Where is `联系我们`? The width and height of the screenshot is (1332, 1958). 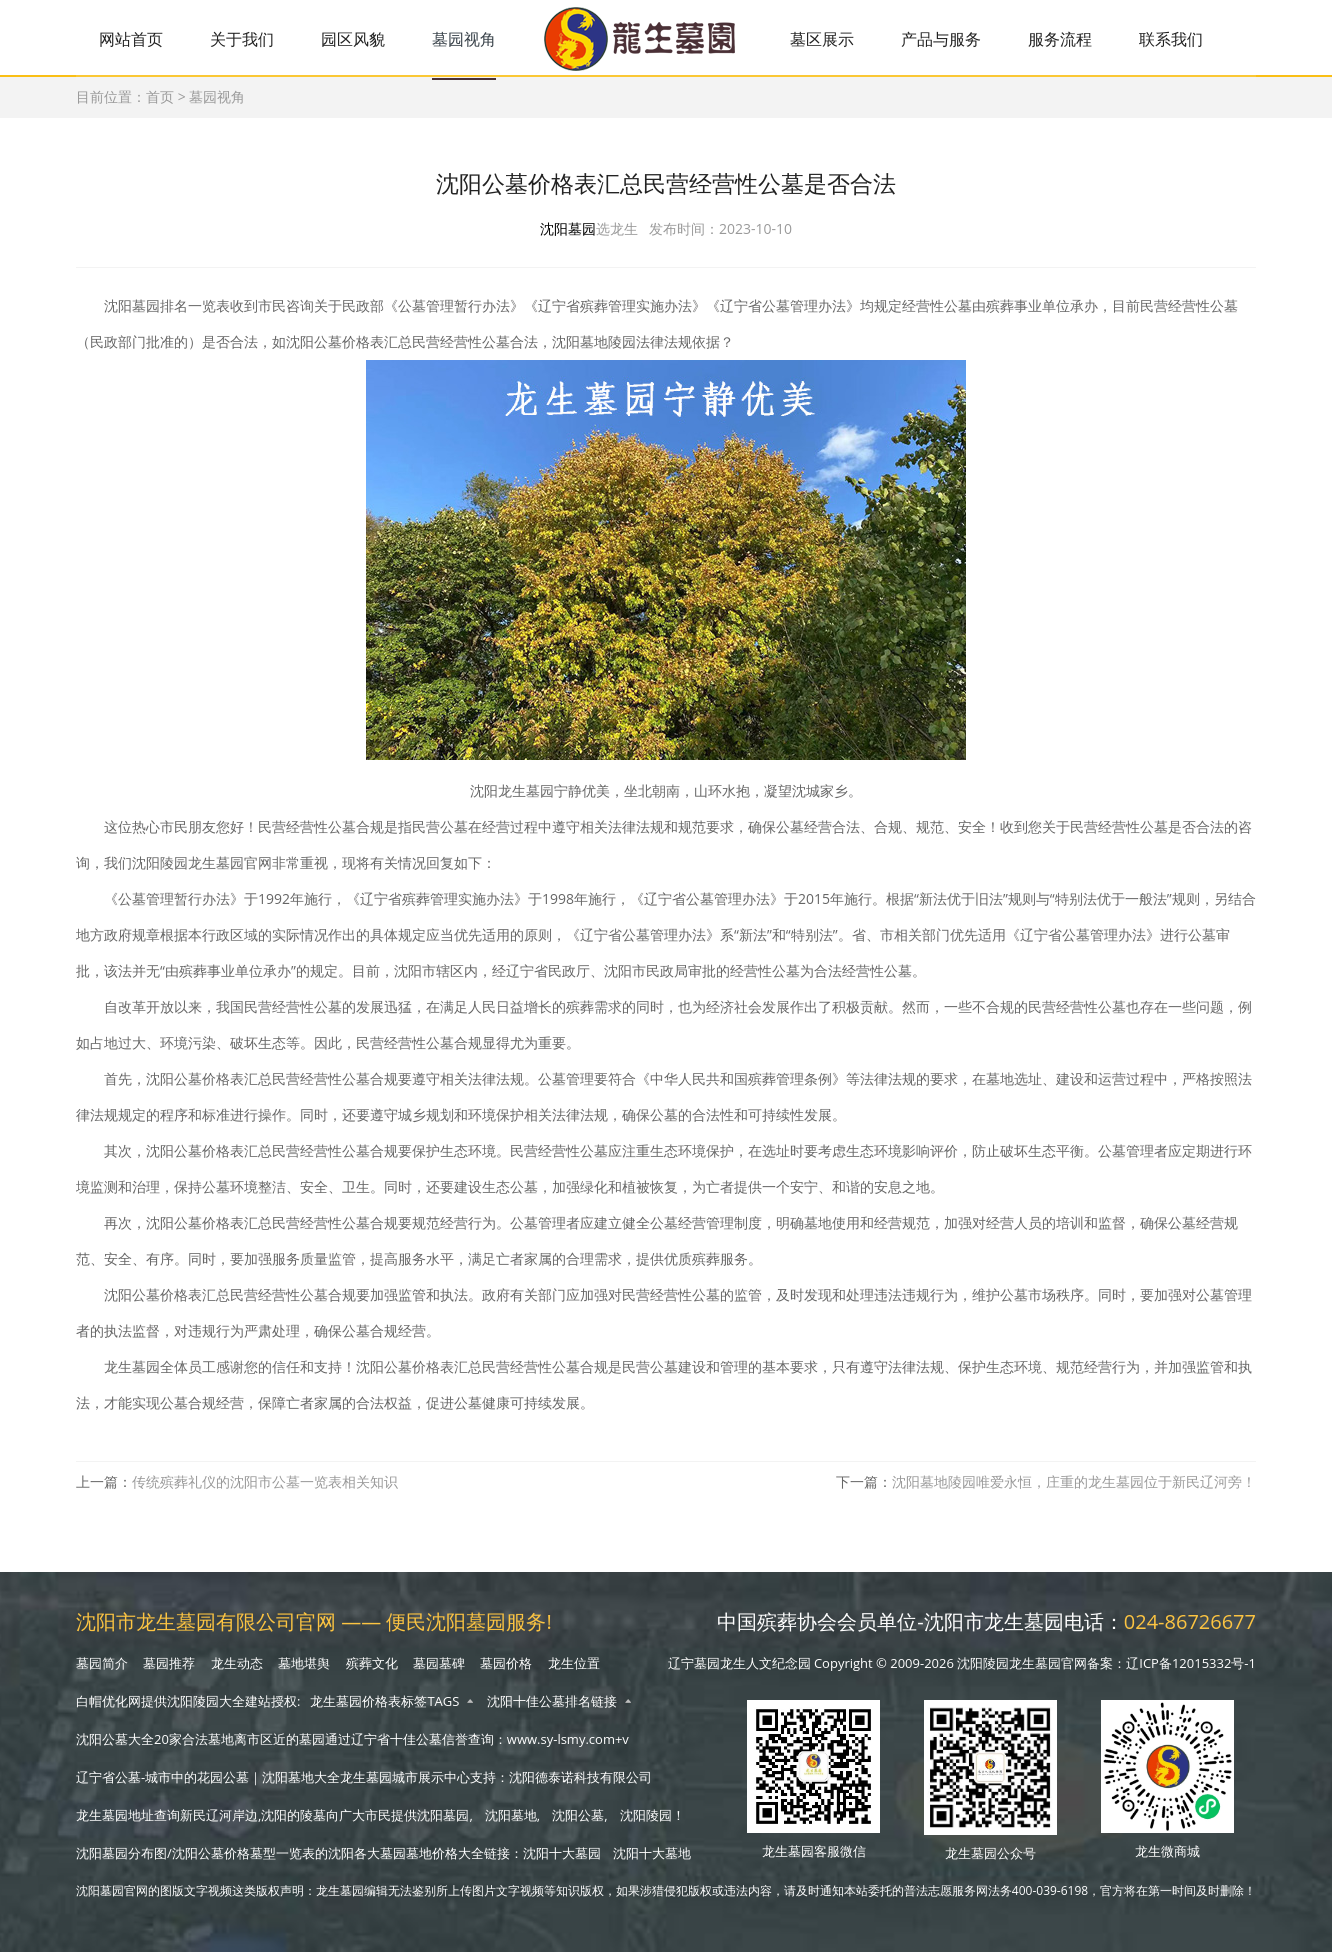 联系我们 is located at coordinates (1193, 39).